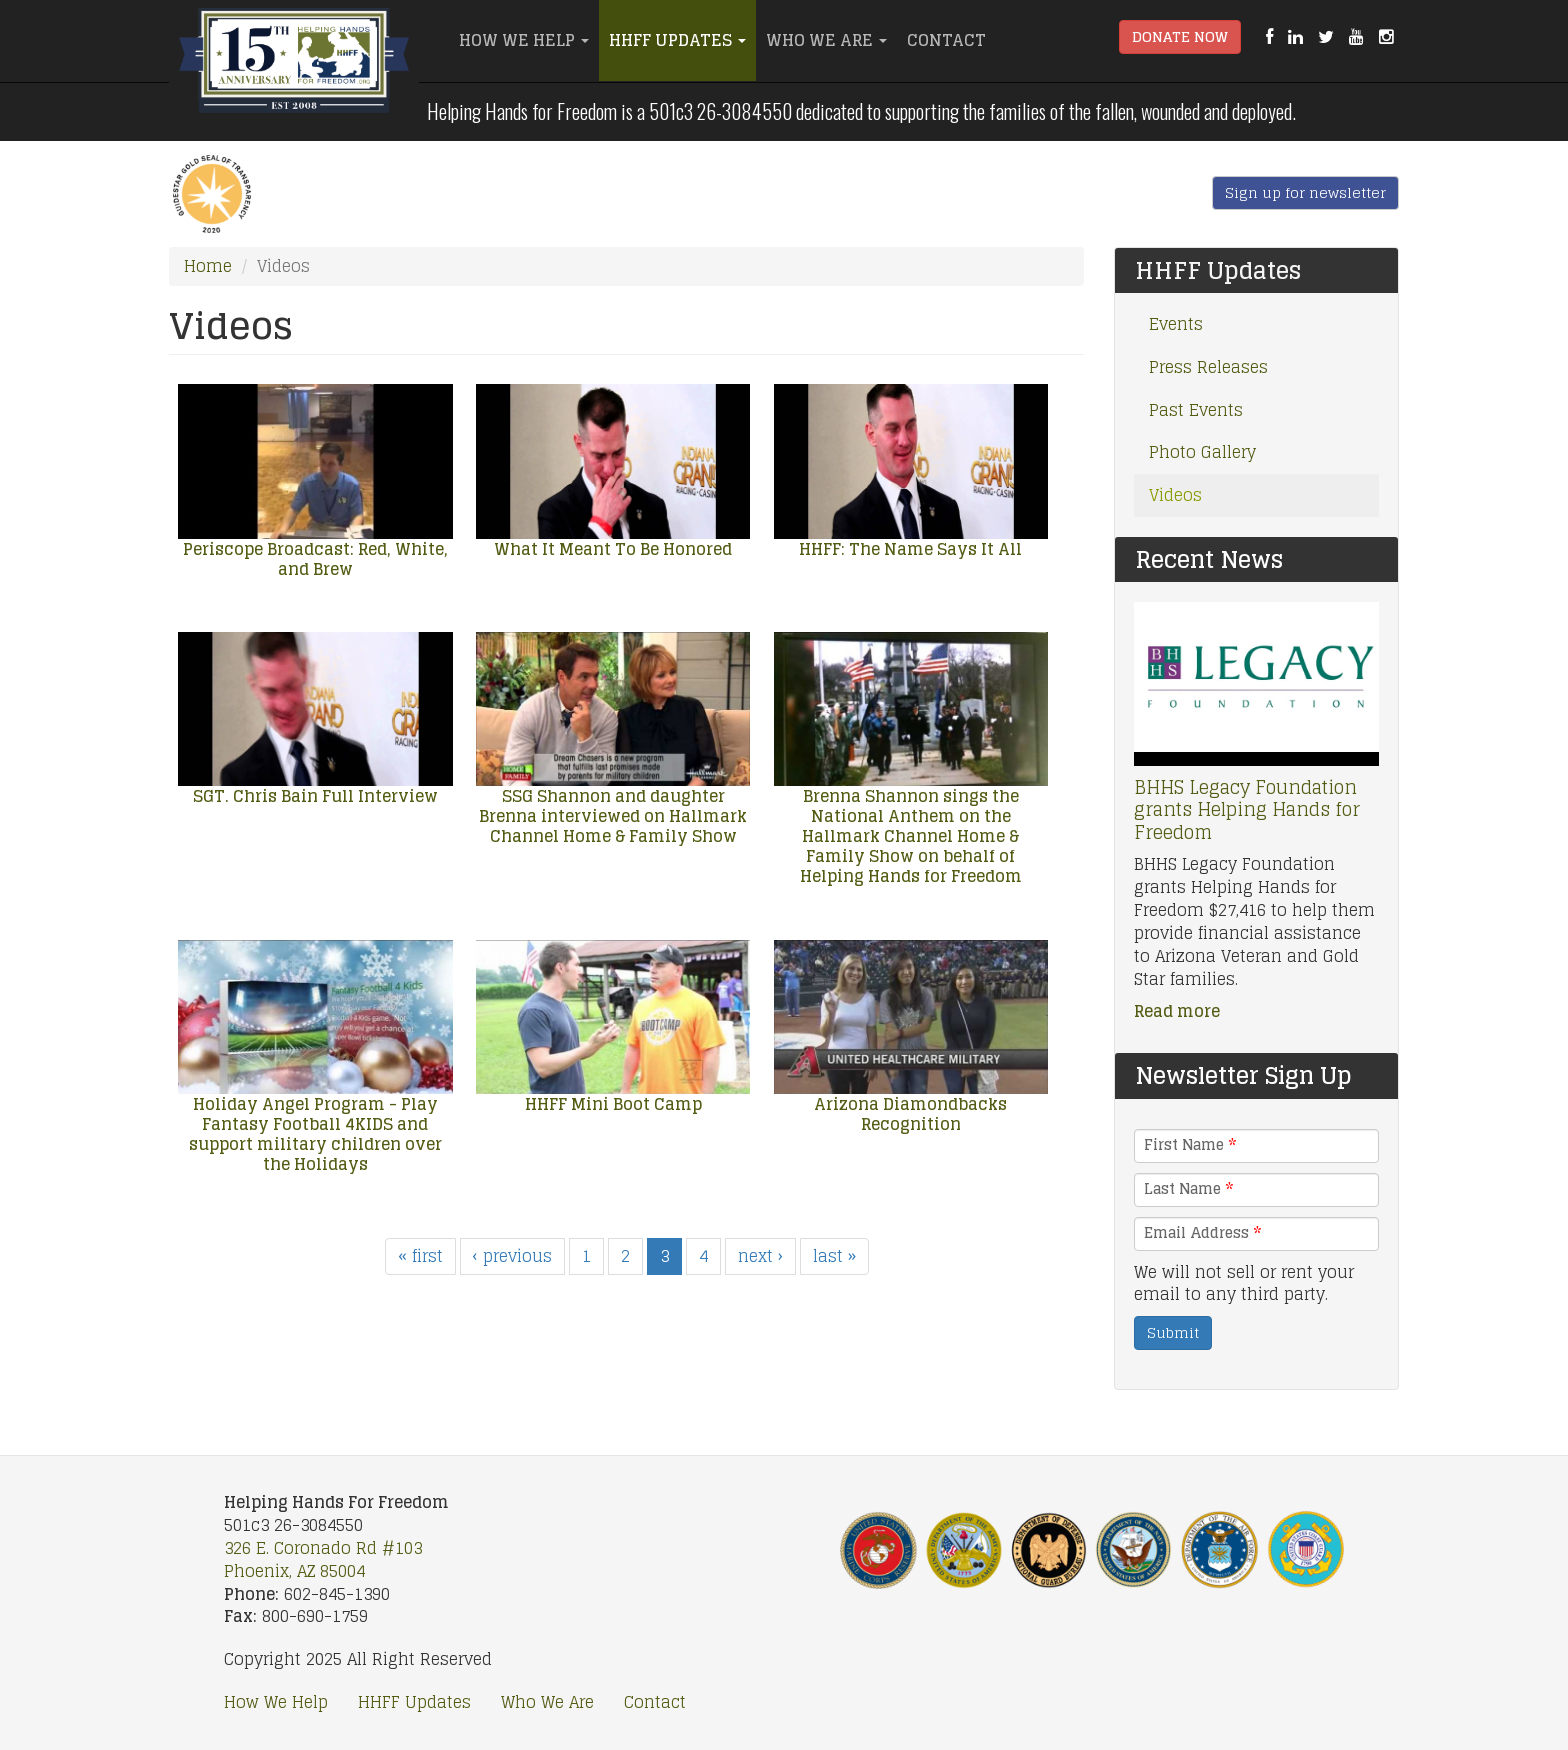  What do you see at coordinates (323, 1559) in the screenshot?
I see `326 E. Coronado Rd #103 Phoenix, AZ 85004` at bounding box center [323, 1559].